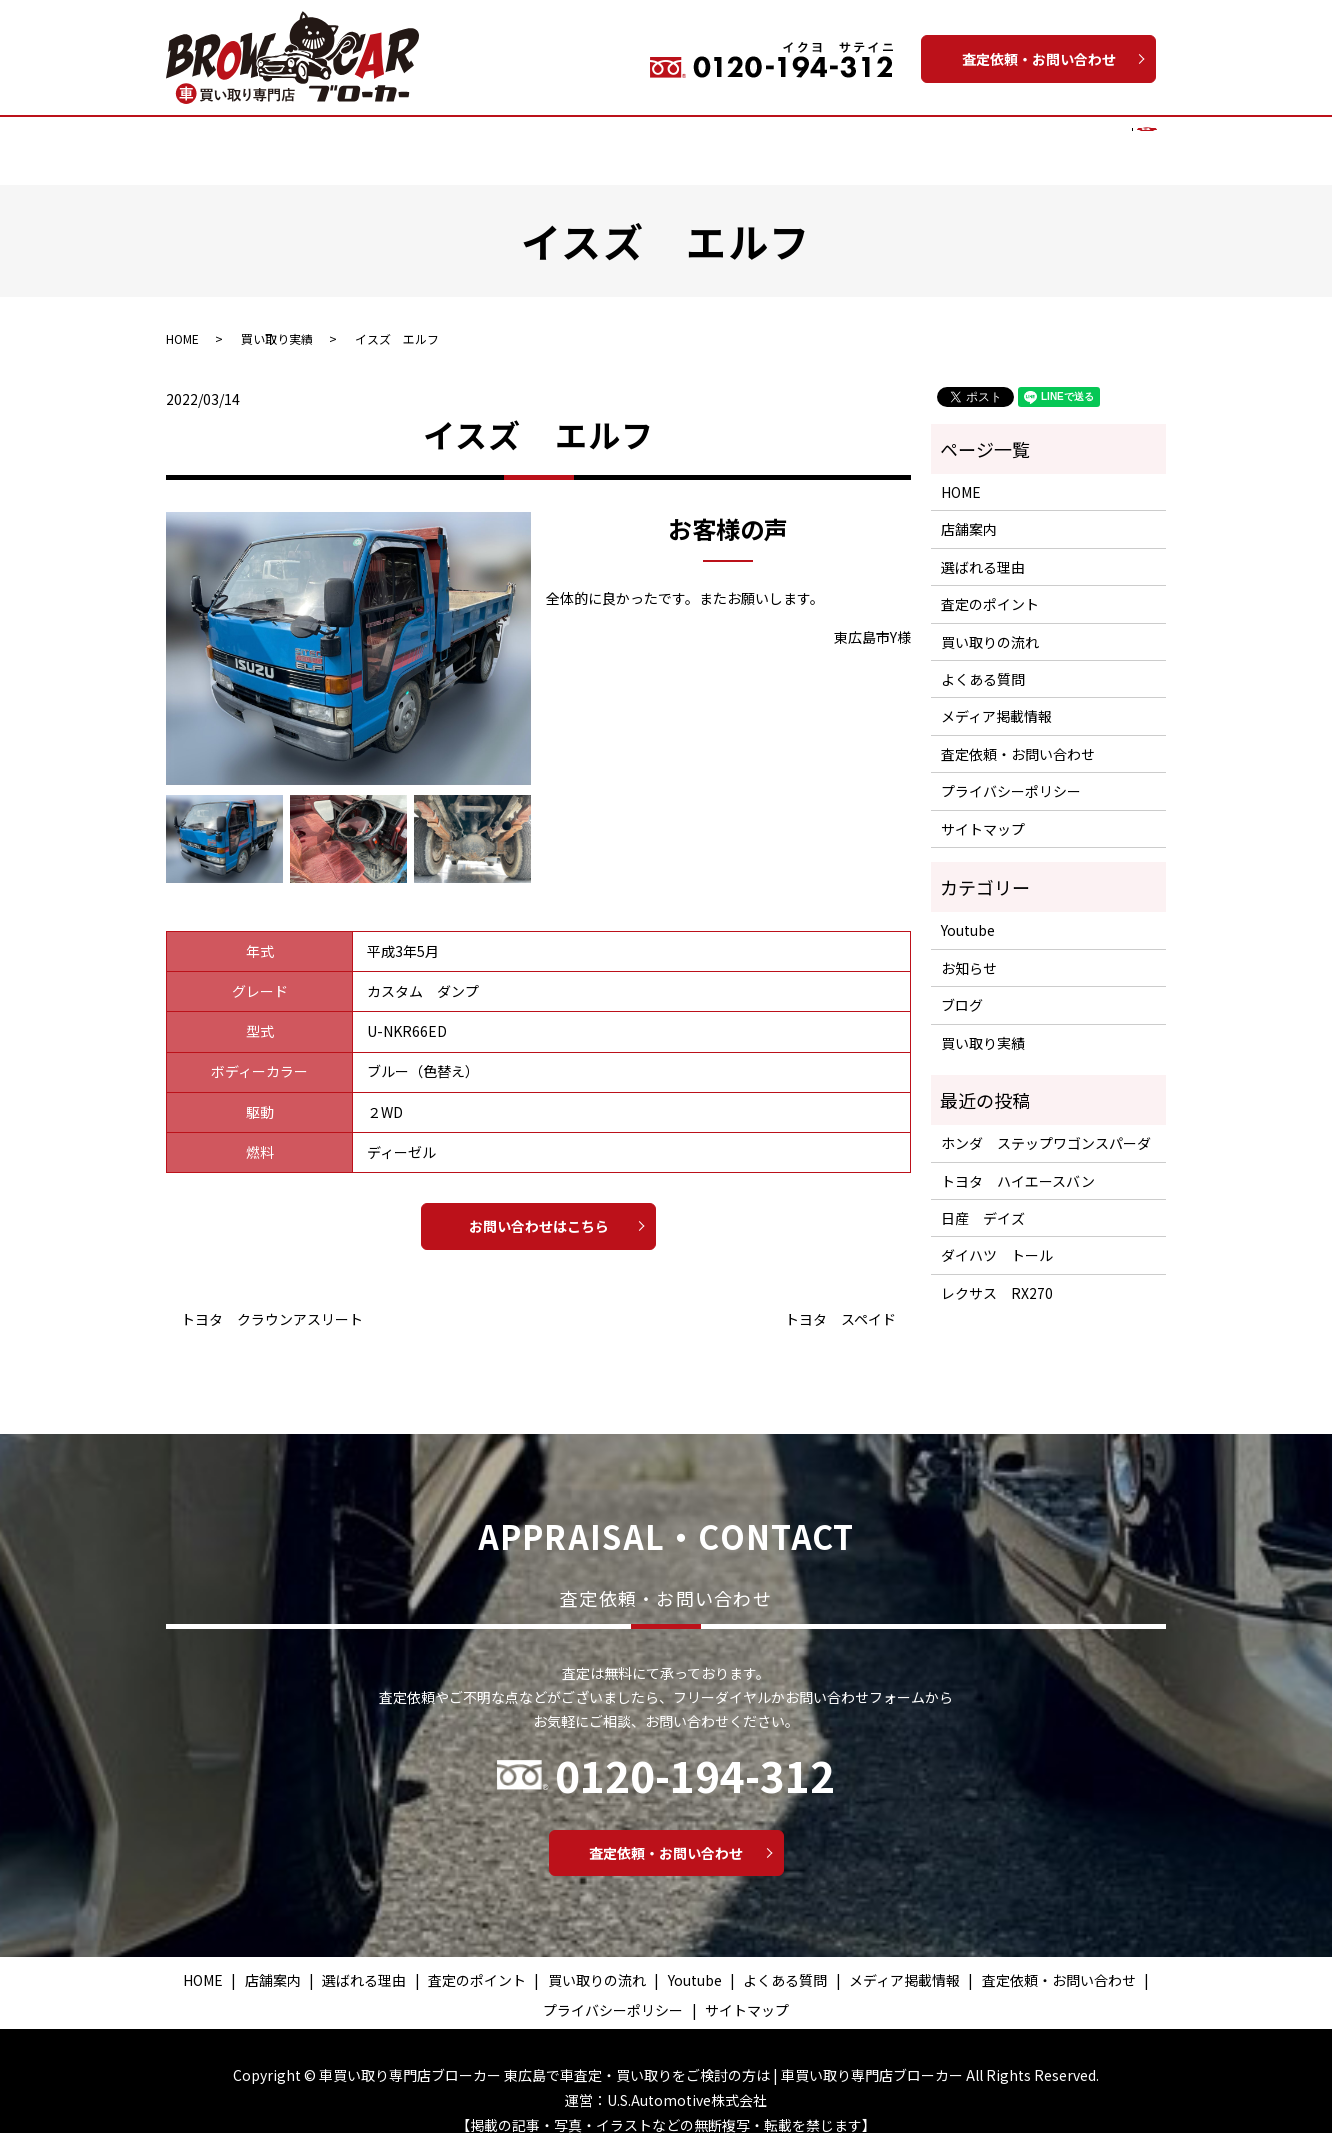 Image resolution: width=1332 pixels, height=2133 pixels. I want to click on Youtube, so click(828, 139).